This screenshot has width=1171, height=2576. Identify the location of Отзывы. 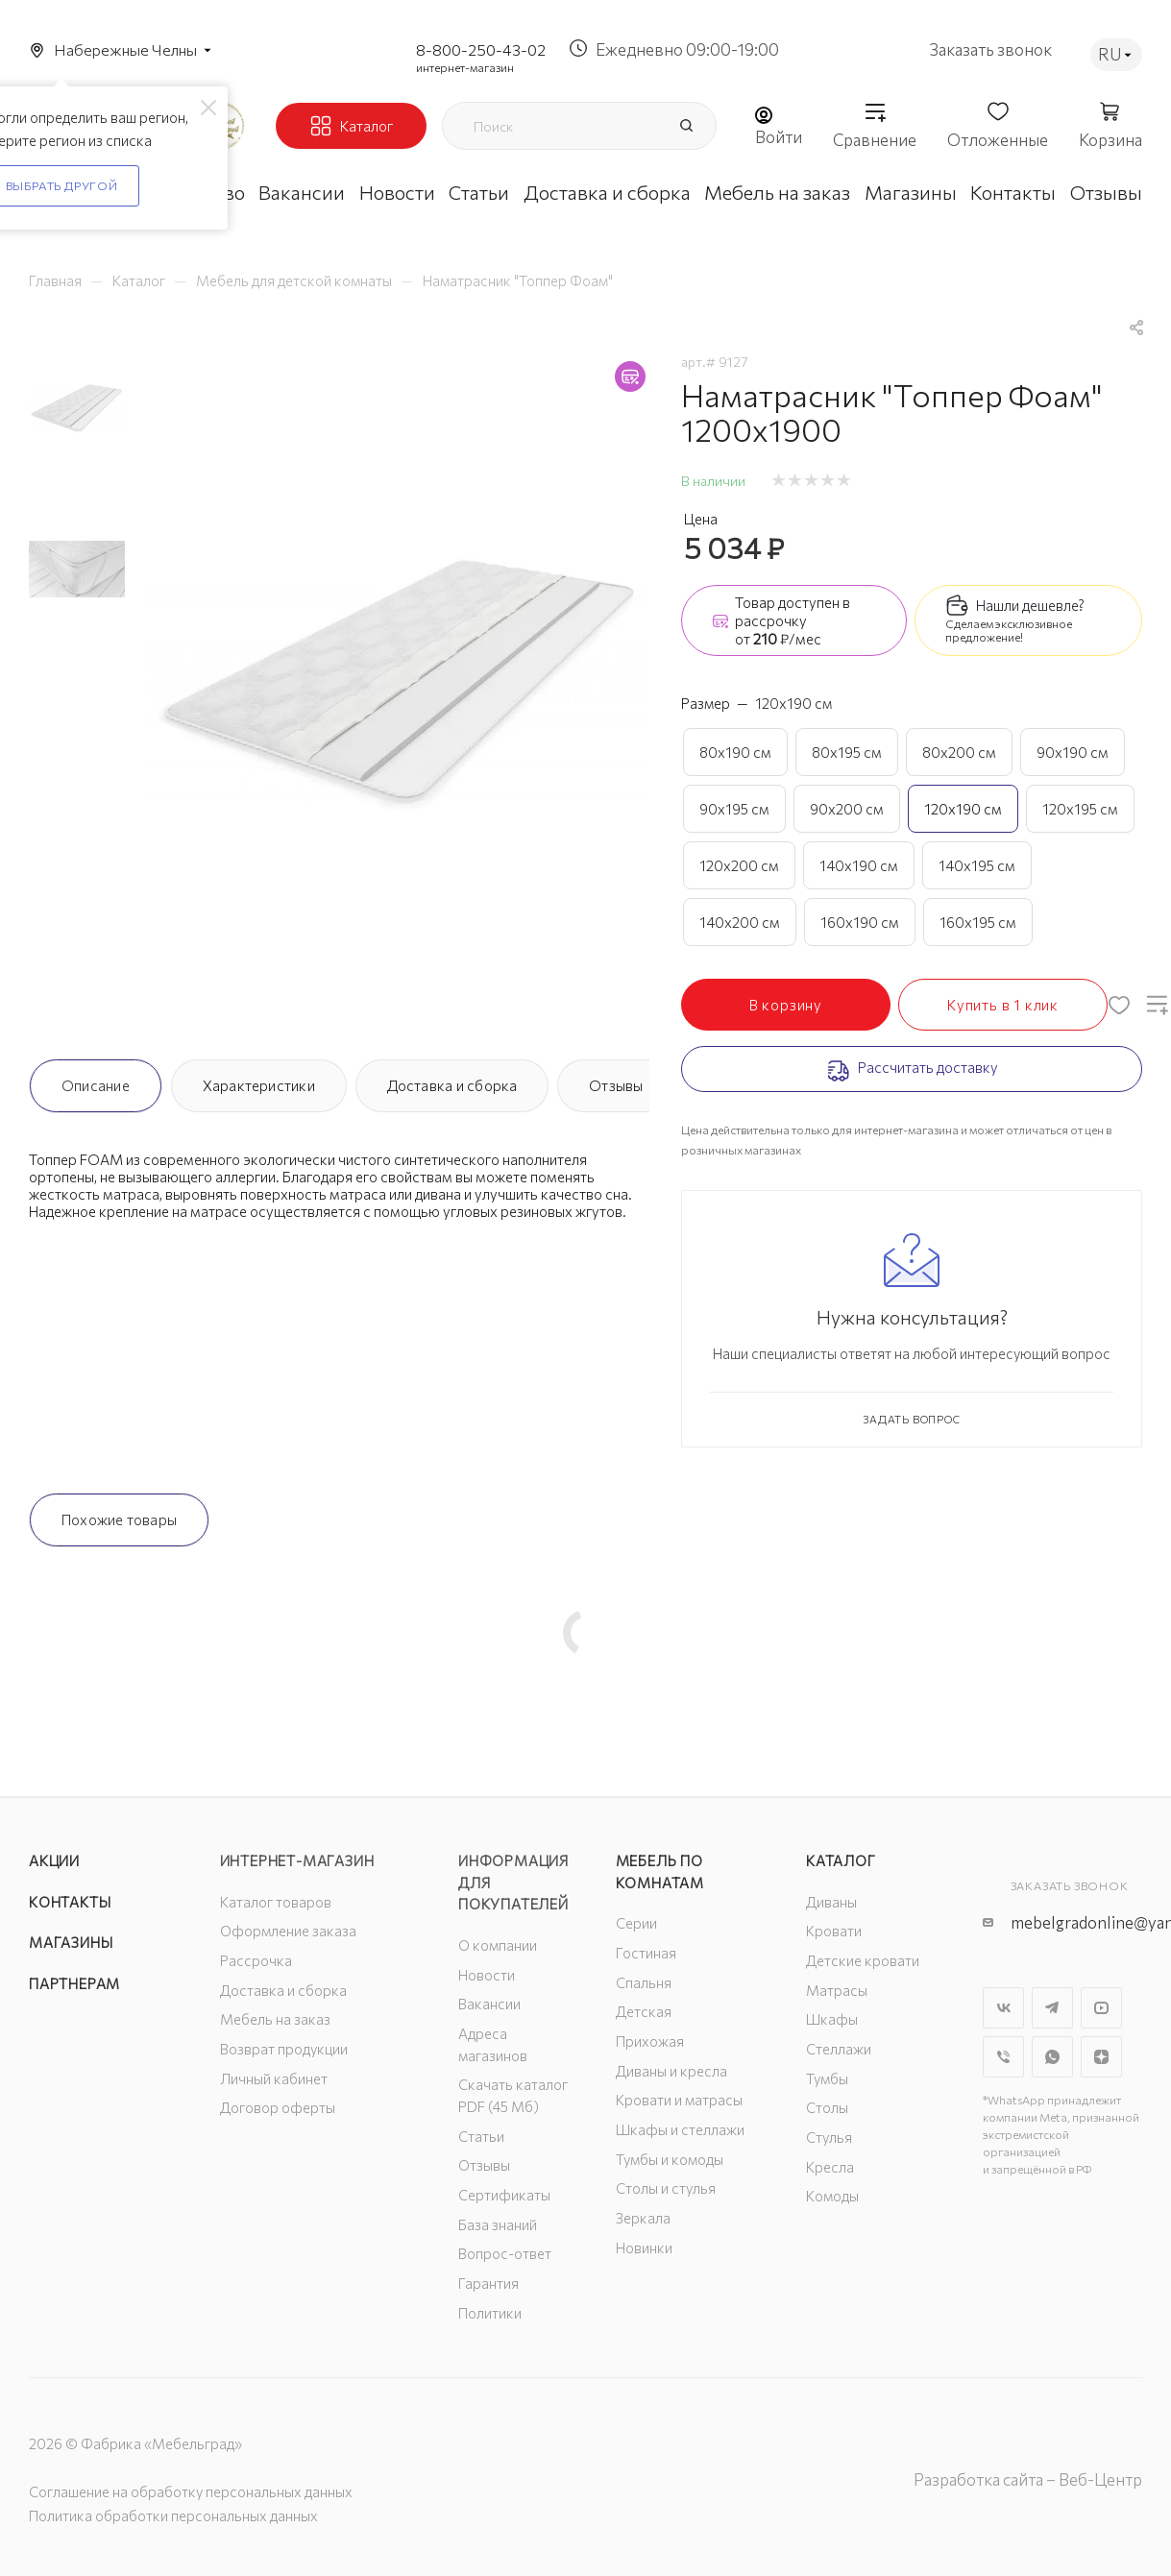
(616, 1085).